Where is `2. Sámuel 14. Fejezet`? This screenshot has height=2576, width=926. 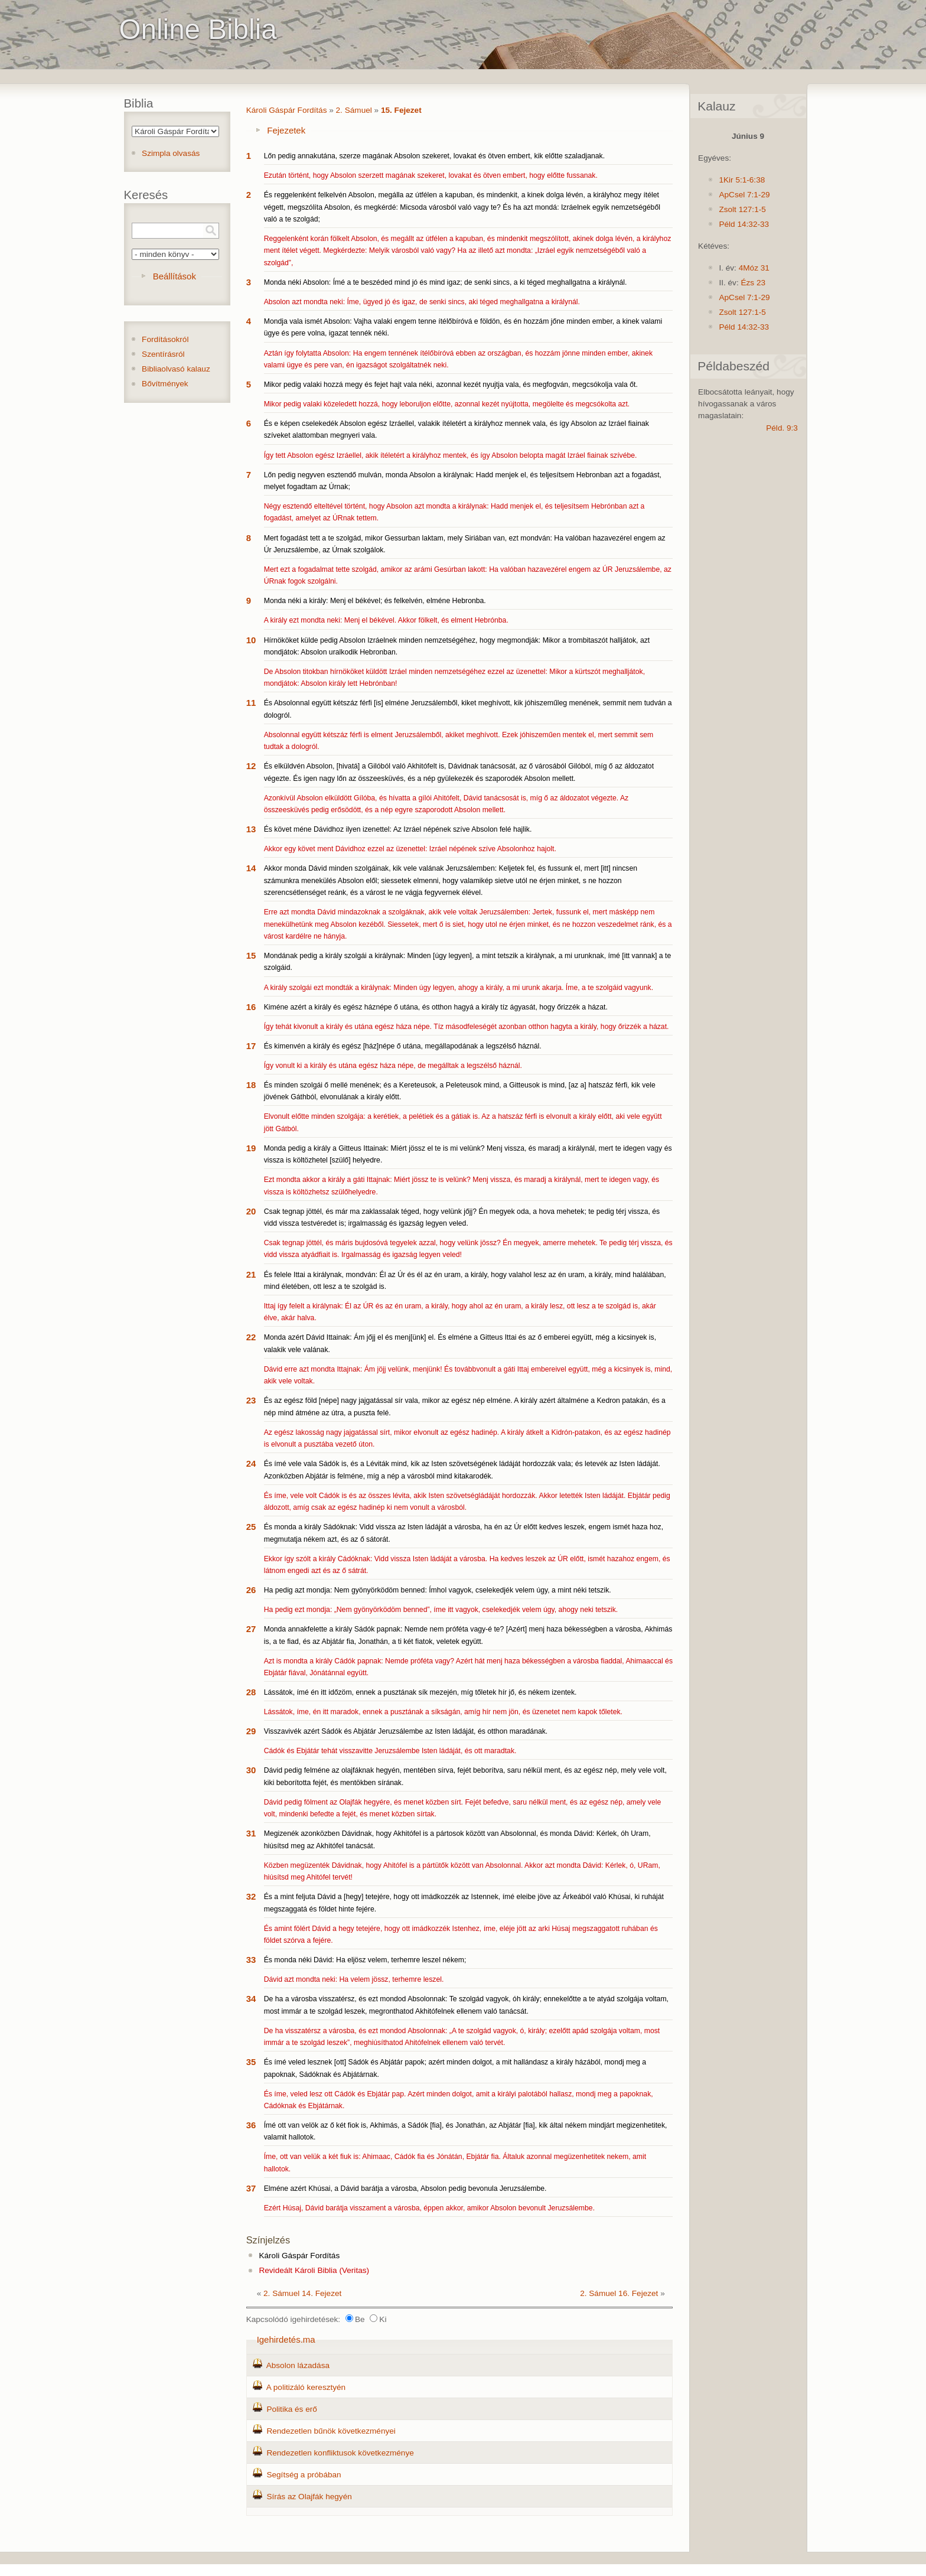
2. Sámuel 14. Fejezet is located at coordinates (302, 2293).